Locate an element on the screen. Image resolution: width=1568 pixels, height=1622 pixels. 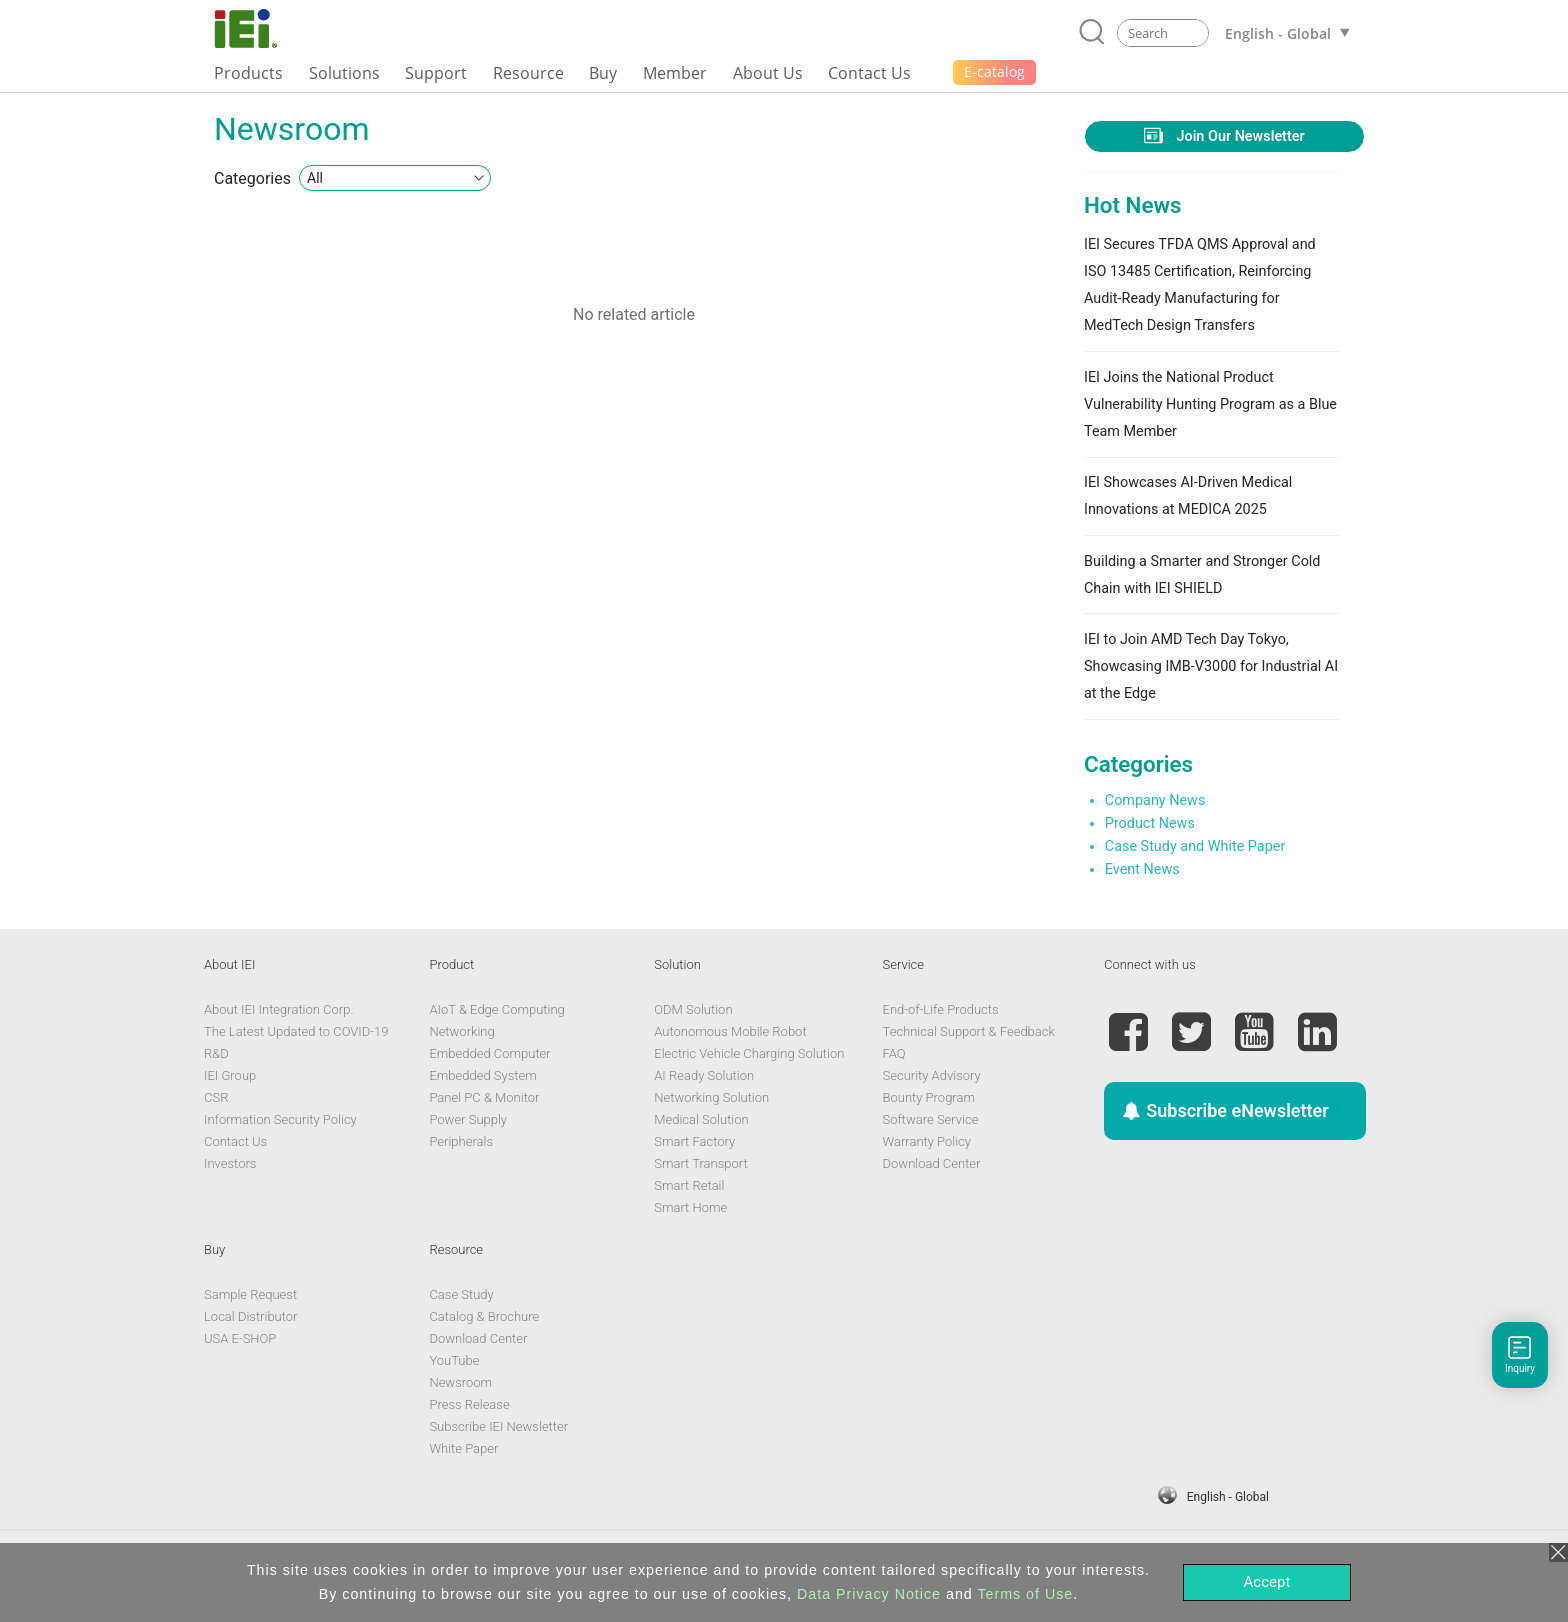
Electric Vehicle Charging Solution is located at coordinates (749, 1053).